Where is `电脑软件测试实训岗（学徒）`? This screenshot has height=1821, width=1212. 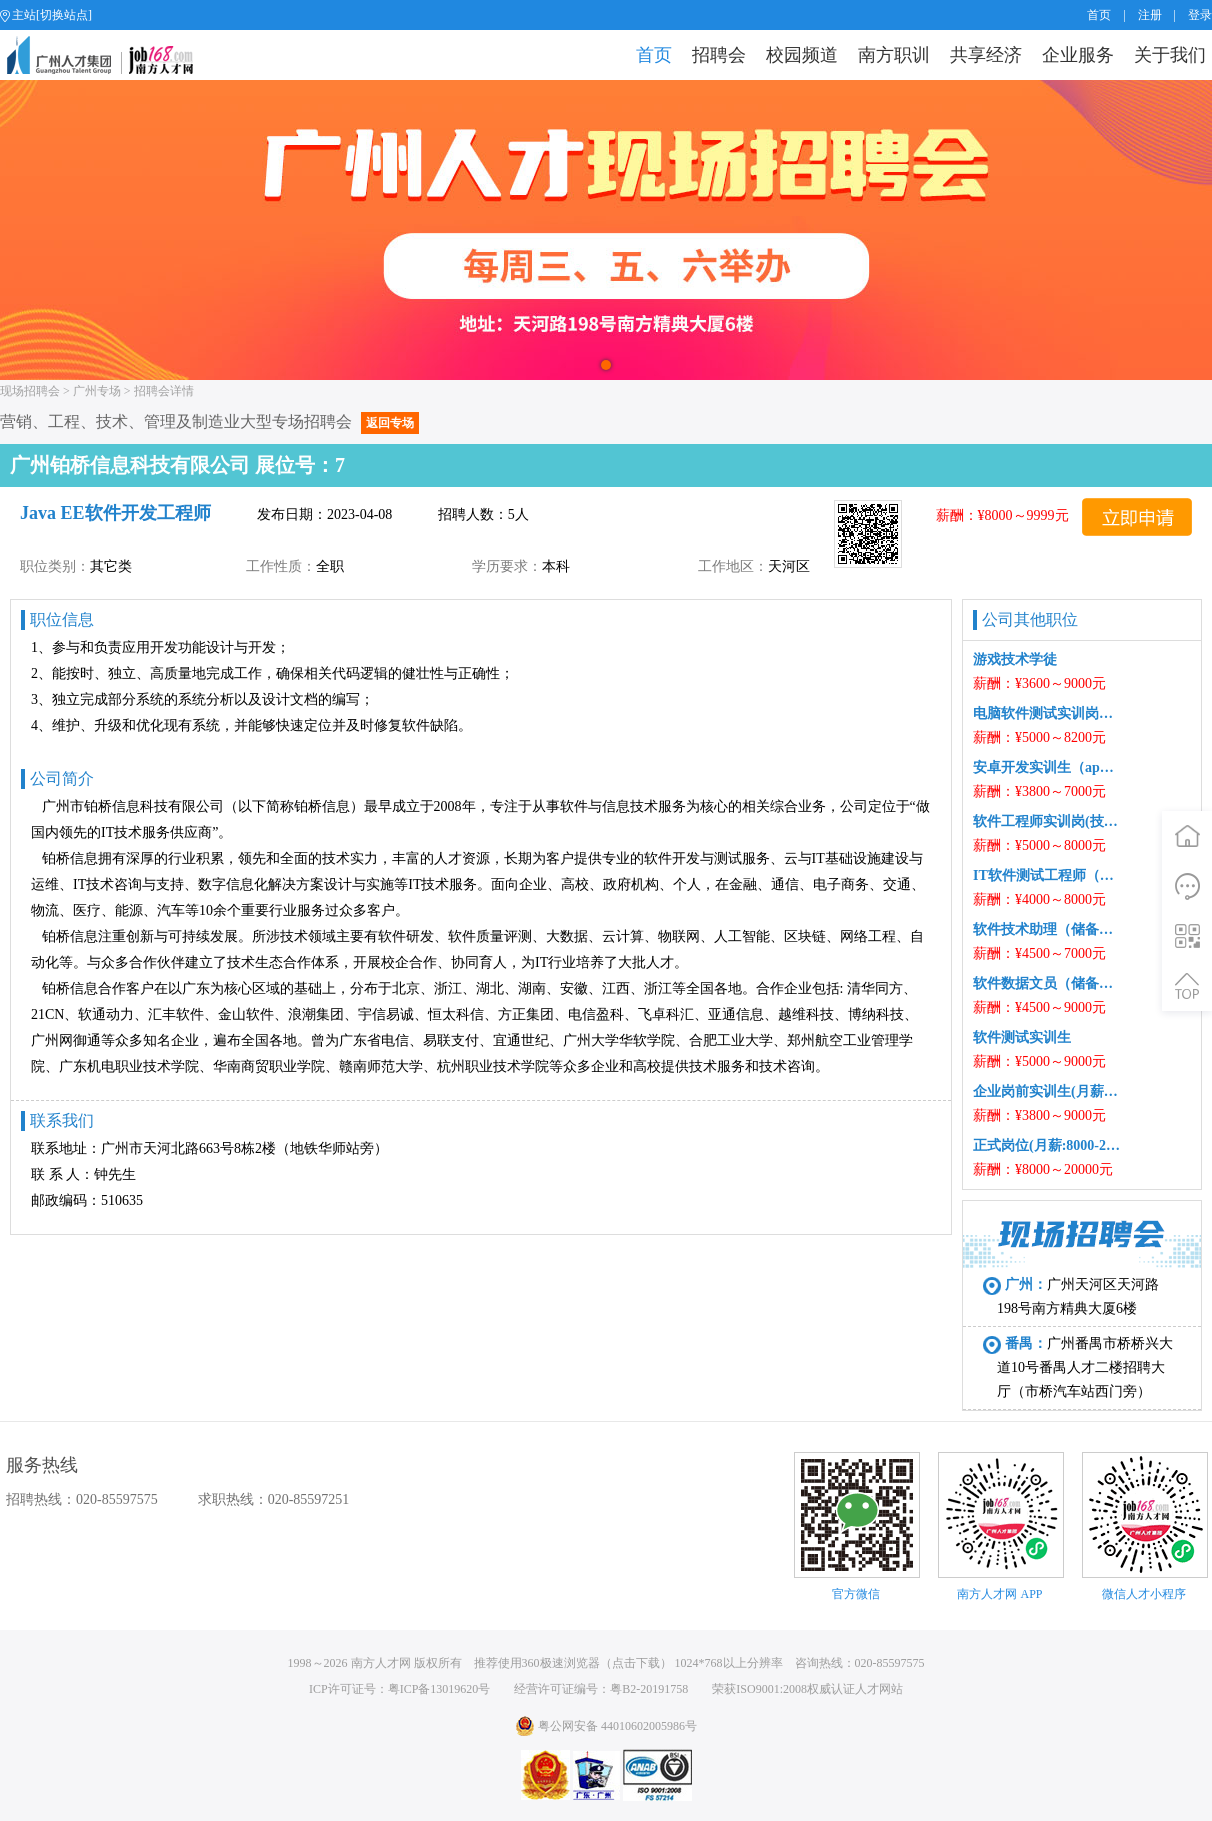 电脑软件测试实训岗（学徒） is located at coordinates (1047, 713).